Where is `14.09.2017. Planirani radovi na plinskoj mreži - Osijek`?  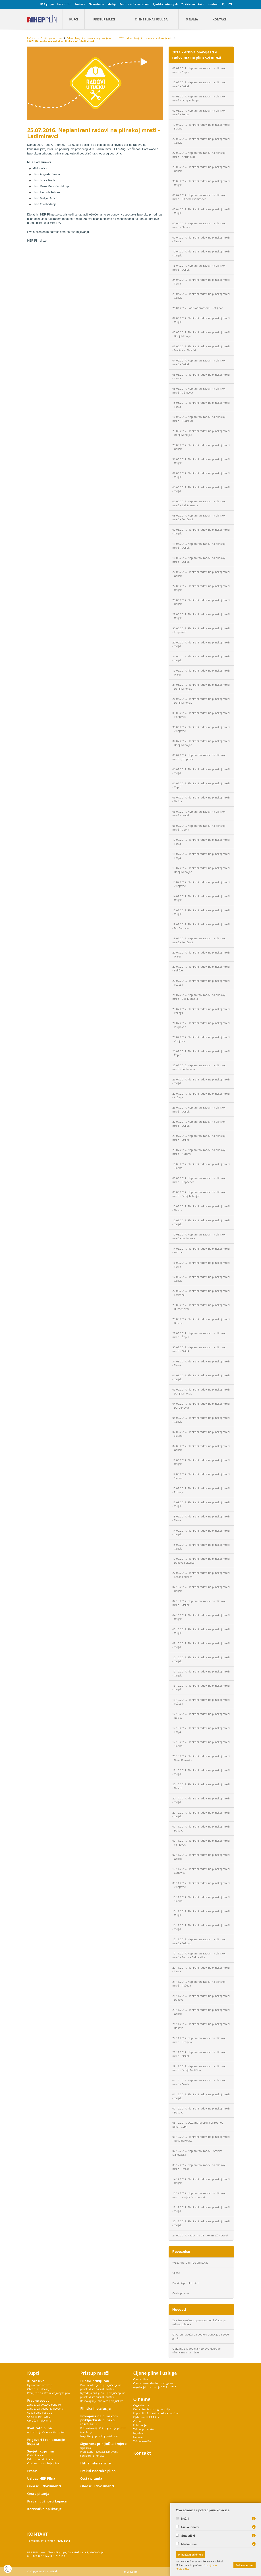
14.09.2017. Planirani radovi na plinskoj mreži - Osijek is located at coordinates (201, 1532).